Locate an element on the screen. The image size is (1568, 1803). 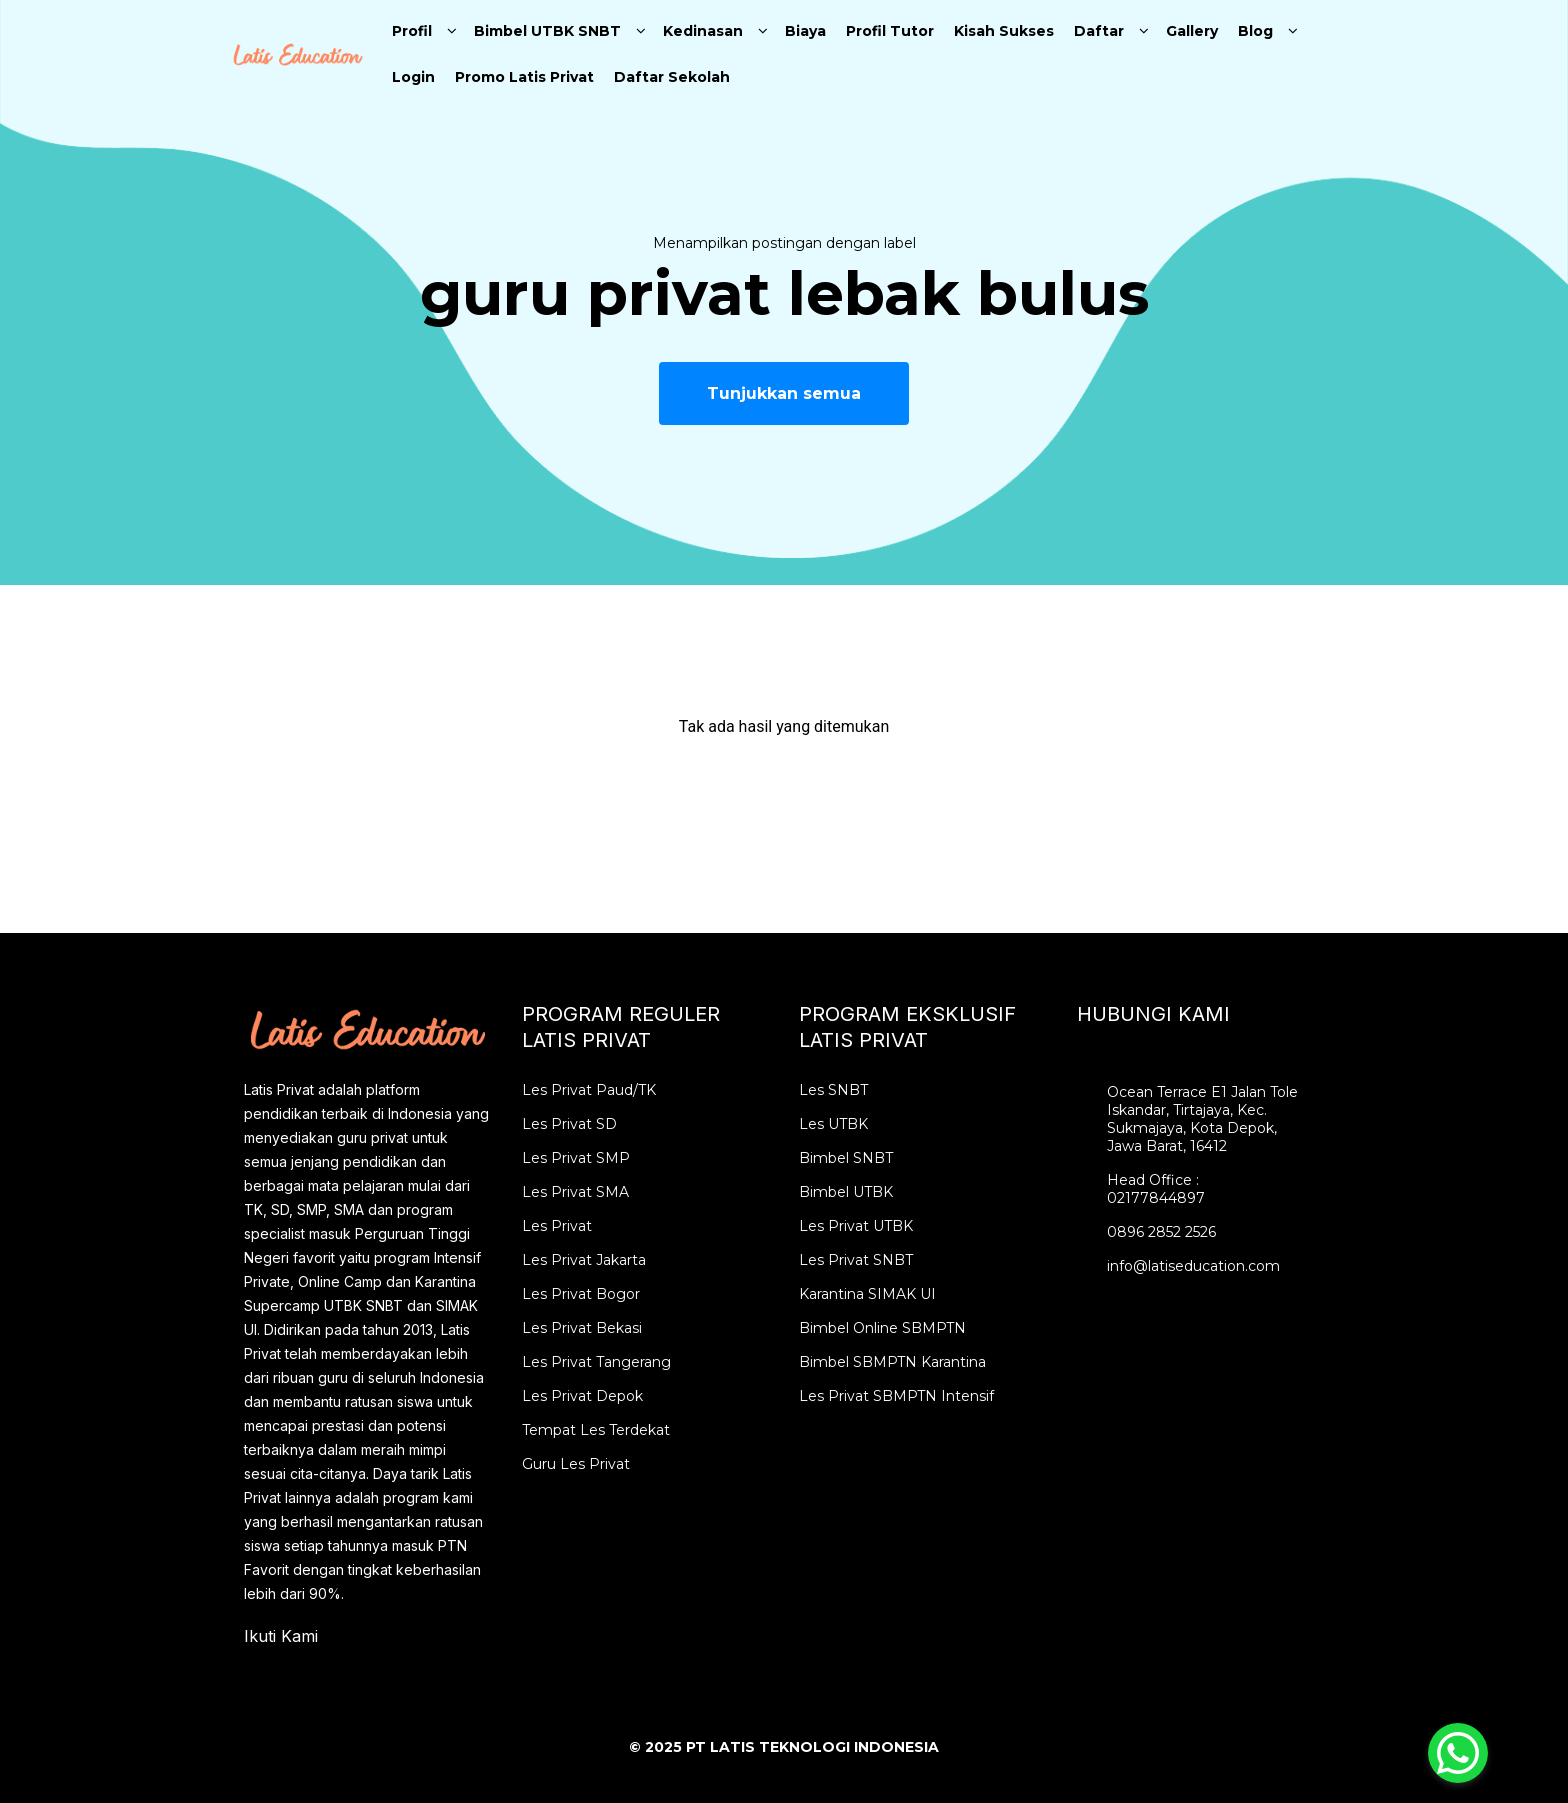
Les SNBT is located at coordinates (833, 1090).